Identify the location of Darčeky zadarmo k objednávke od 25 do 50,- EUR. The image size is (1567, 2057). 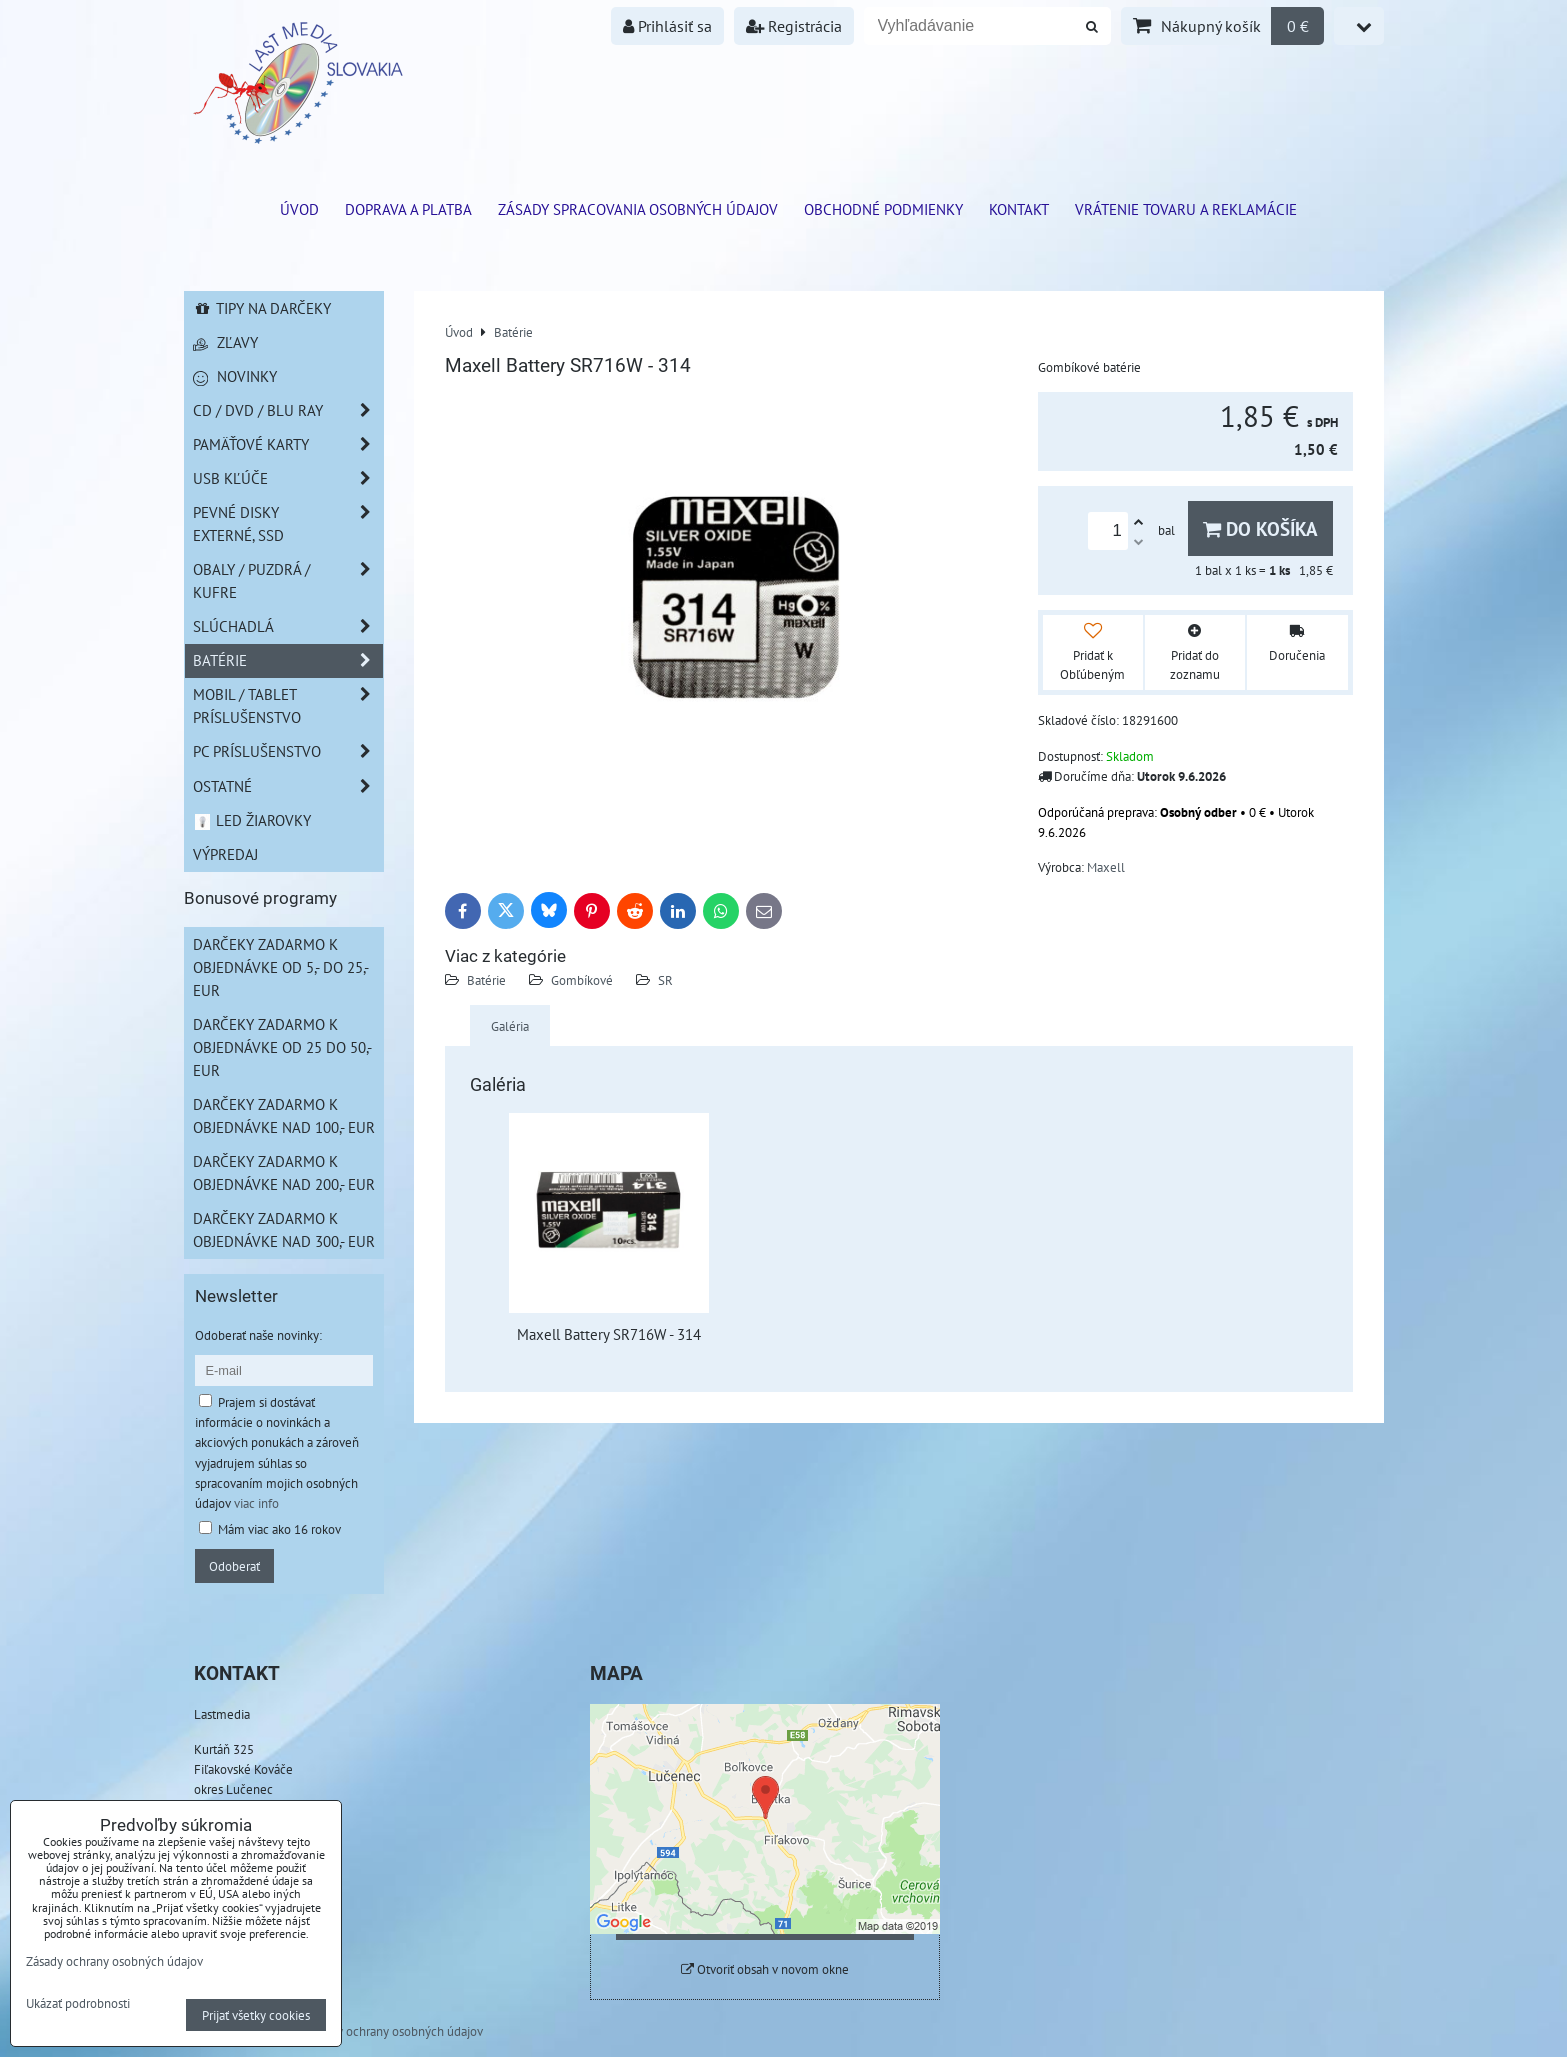
(282, 1047).